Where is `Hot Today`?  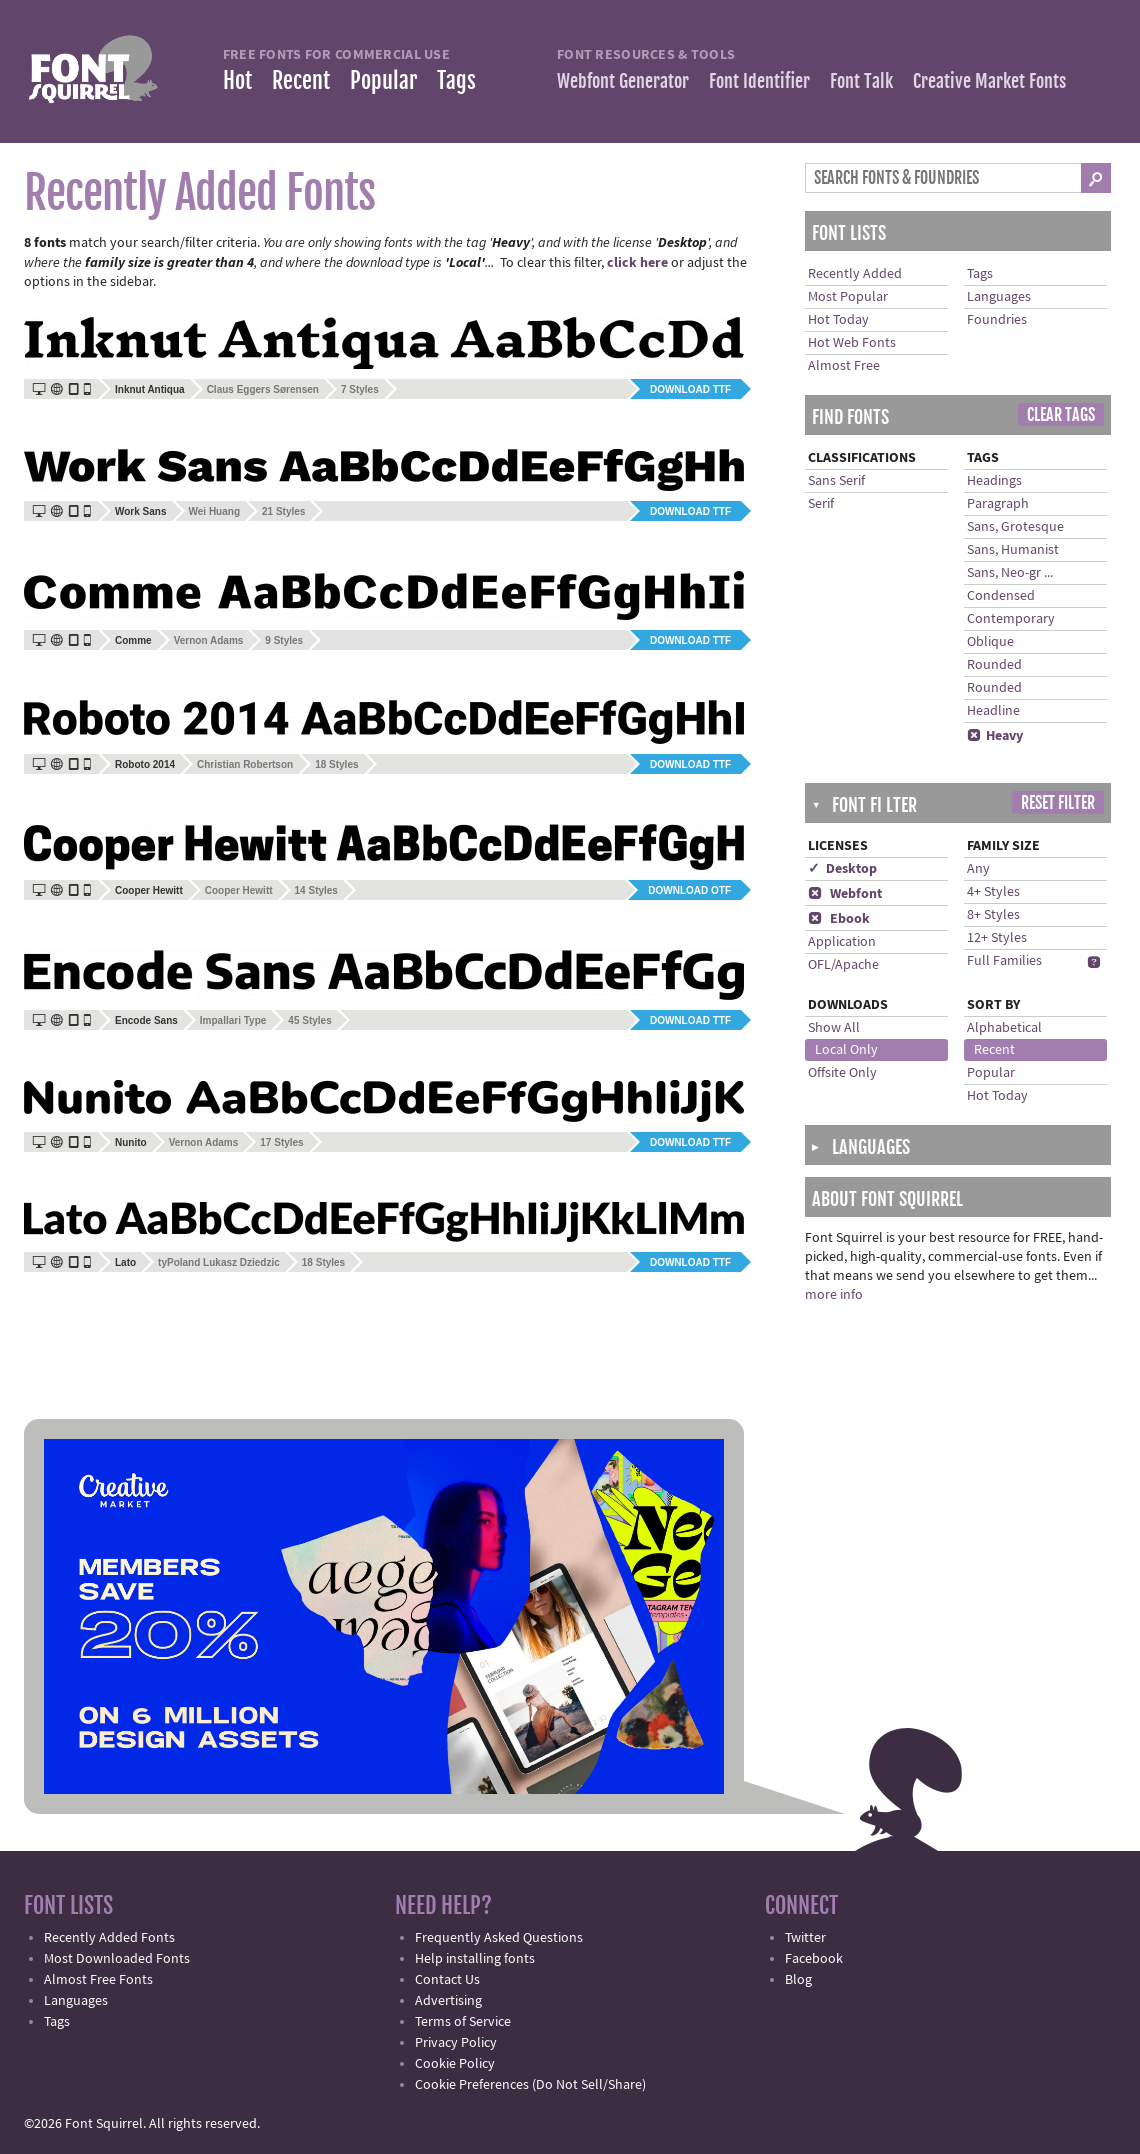
Hot Today is located at coordinates (838, 320).